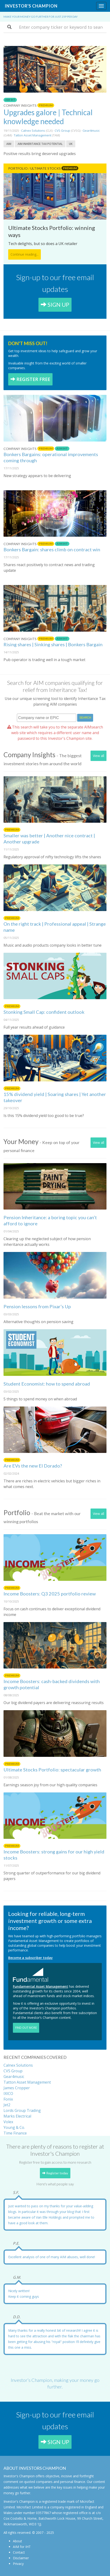  Describe the element at coordinates (26, 2028) in the screenshot. I see `FIND OUT MORE` at that location.